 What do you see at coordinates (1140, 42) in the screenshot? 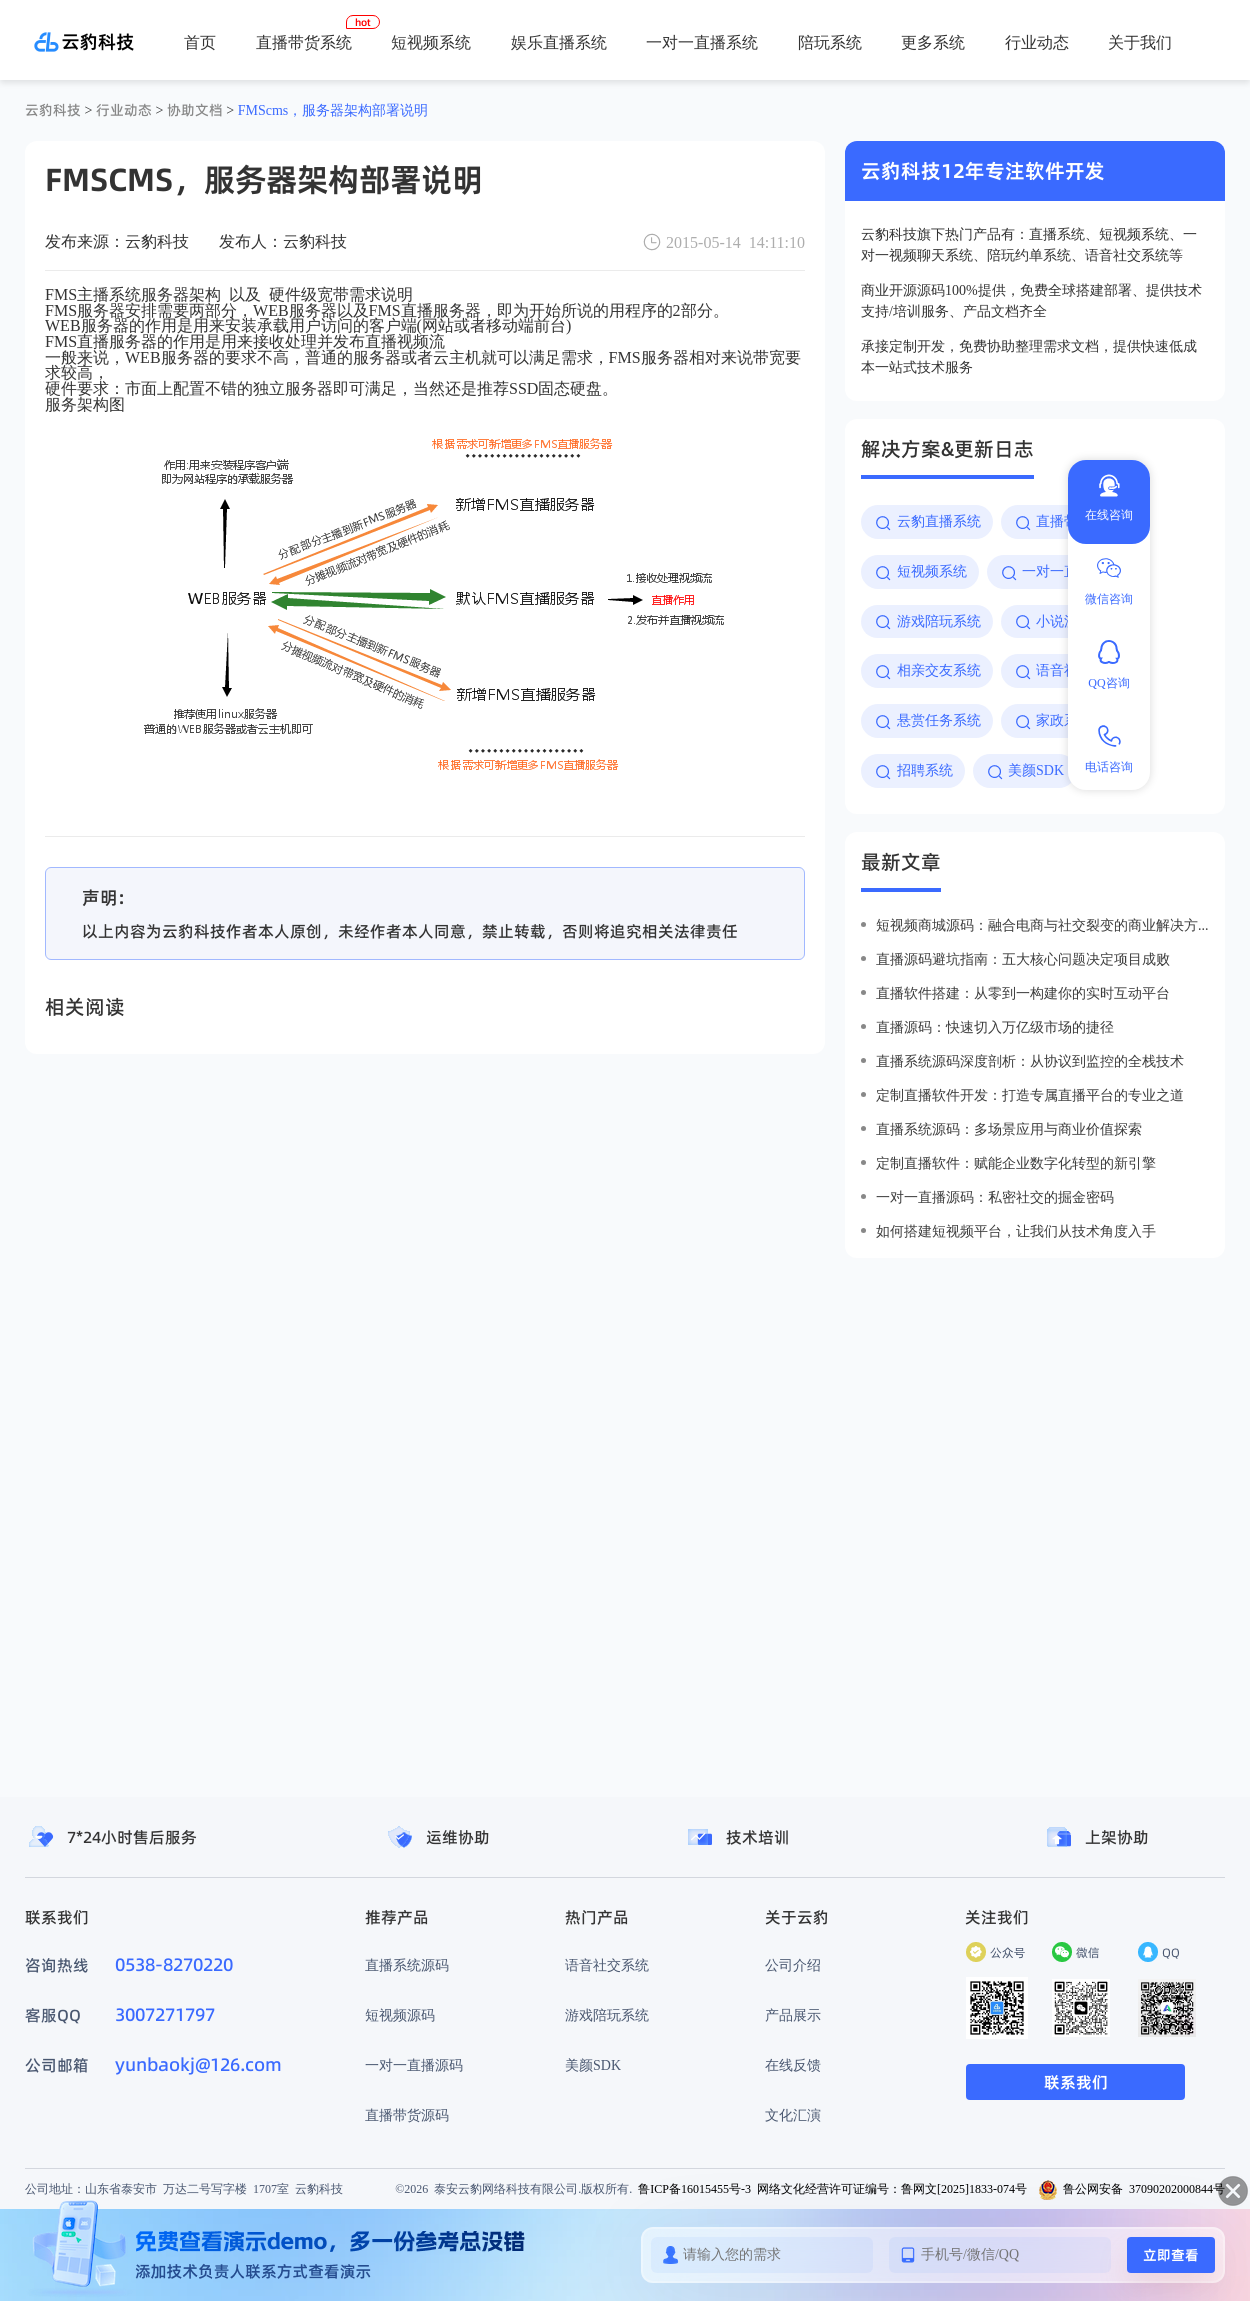
I see `关于我们` at bounding box center [1140, 42].